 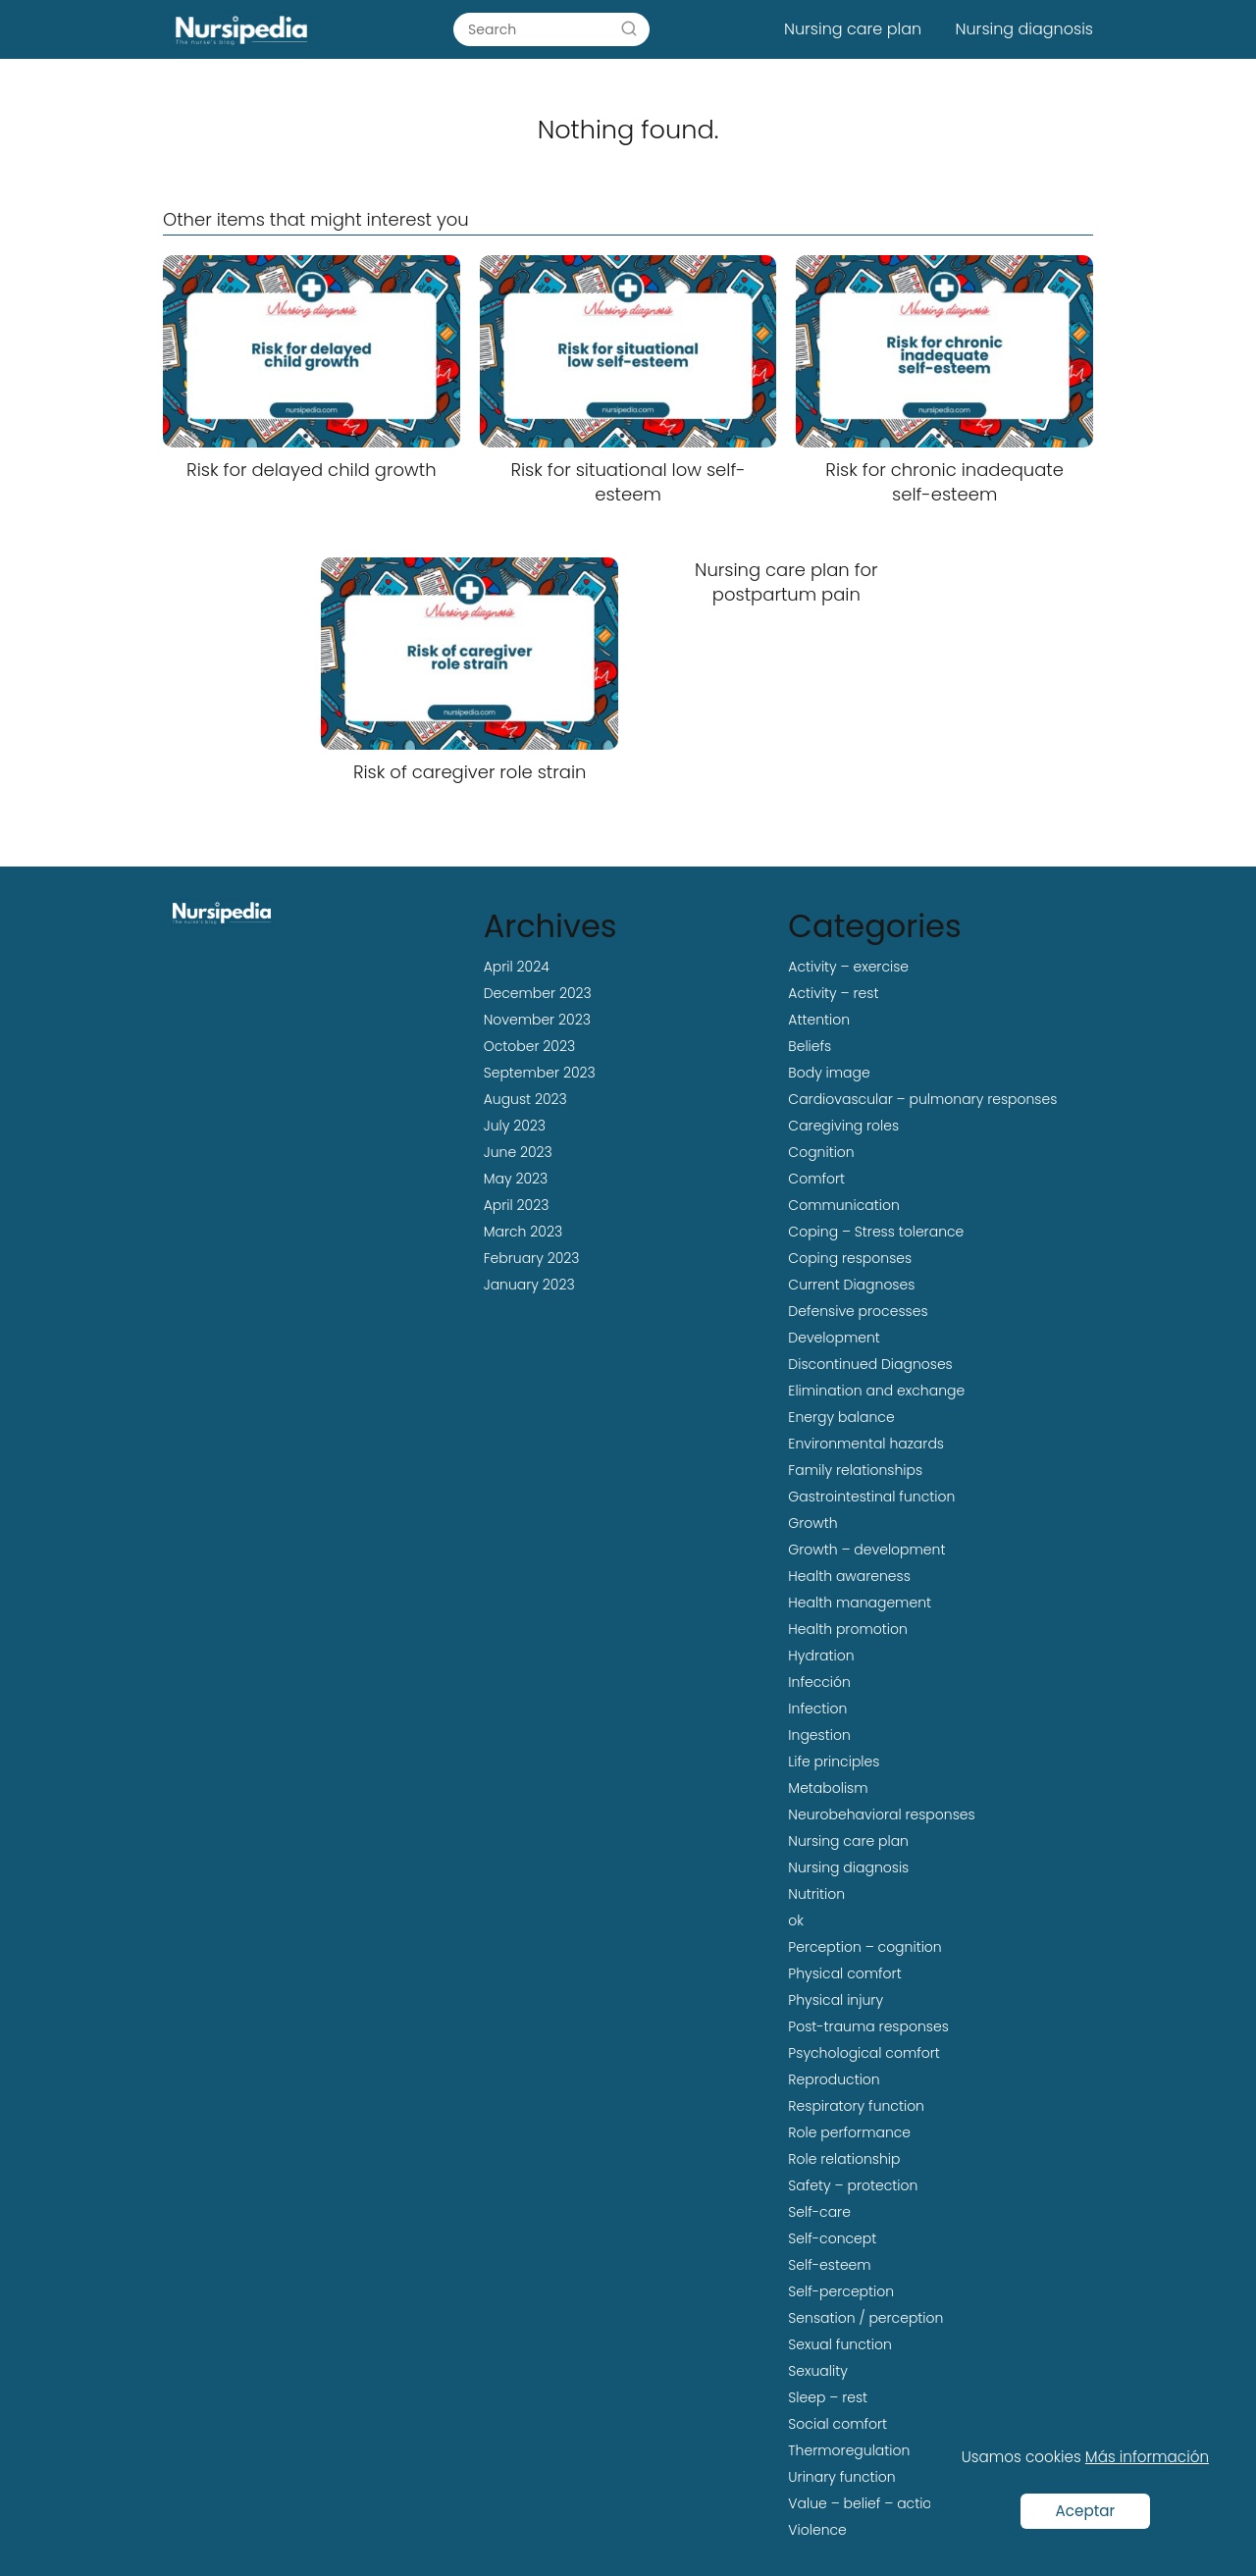 I want to click on Respiratory function, so click(x=856, y=2106).